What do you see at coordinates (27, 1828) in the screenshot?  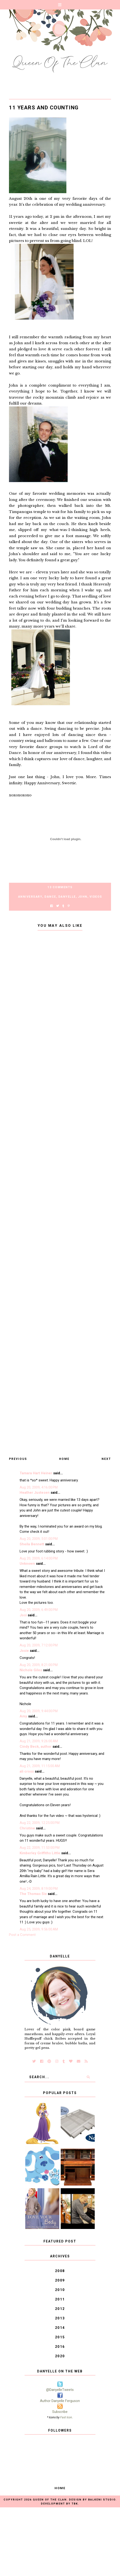 I see `Christine` at bounding box center [27, 1828].